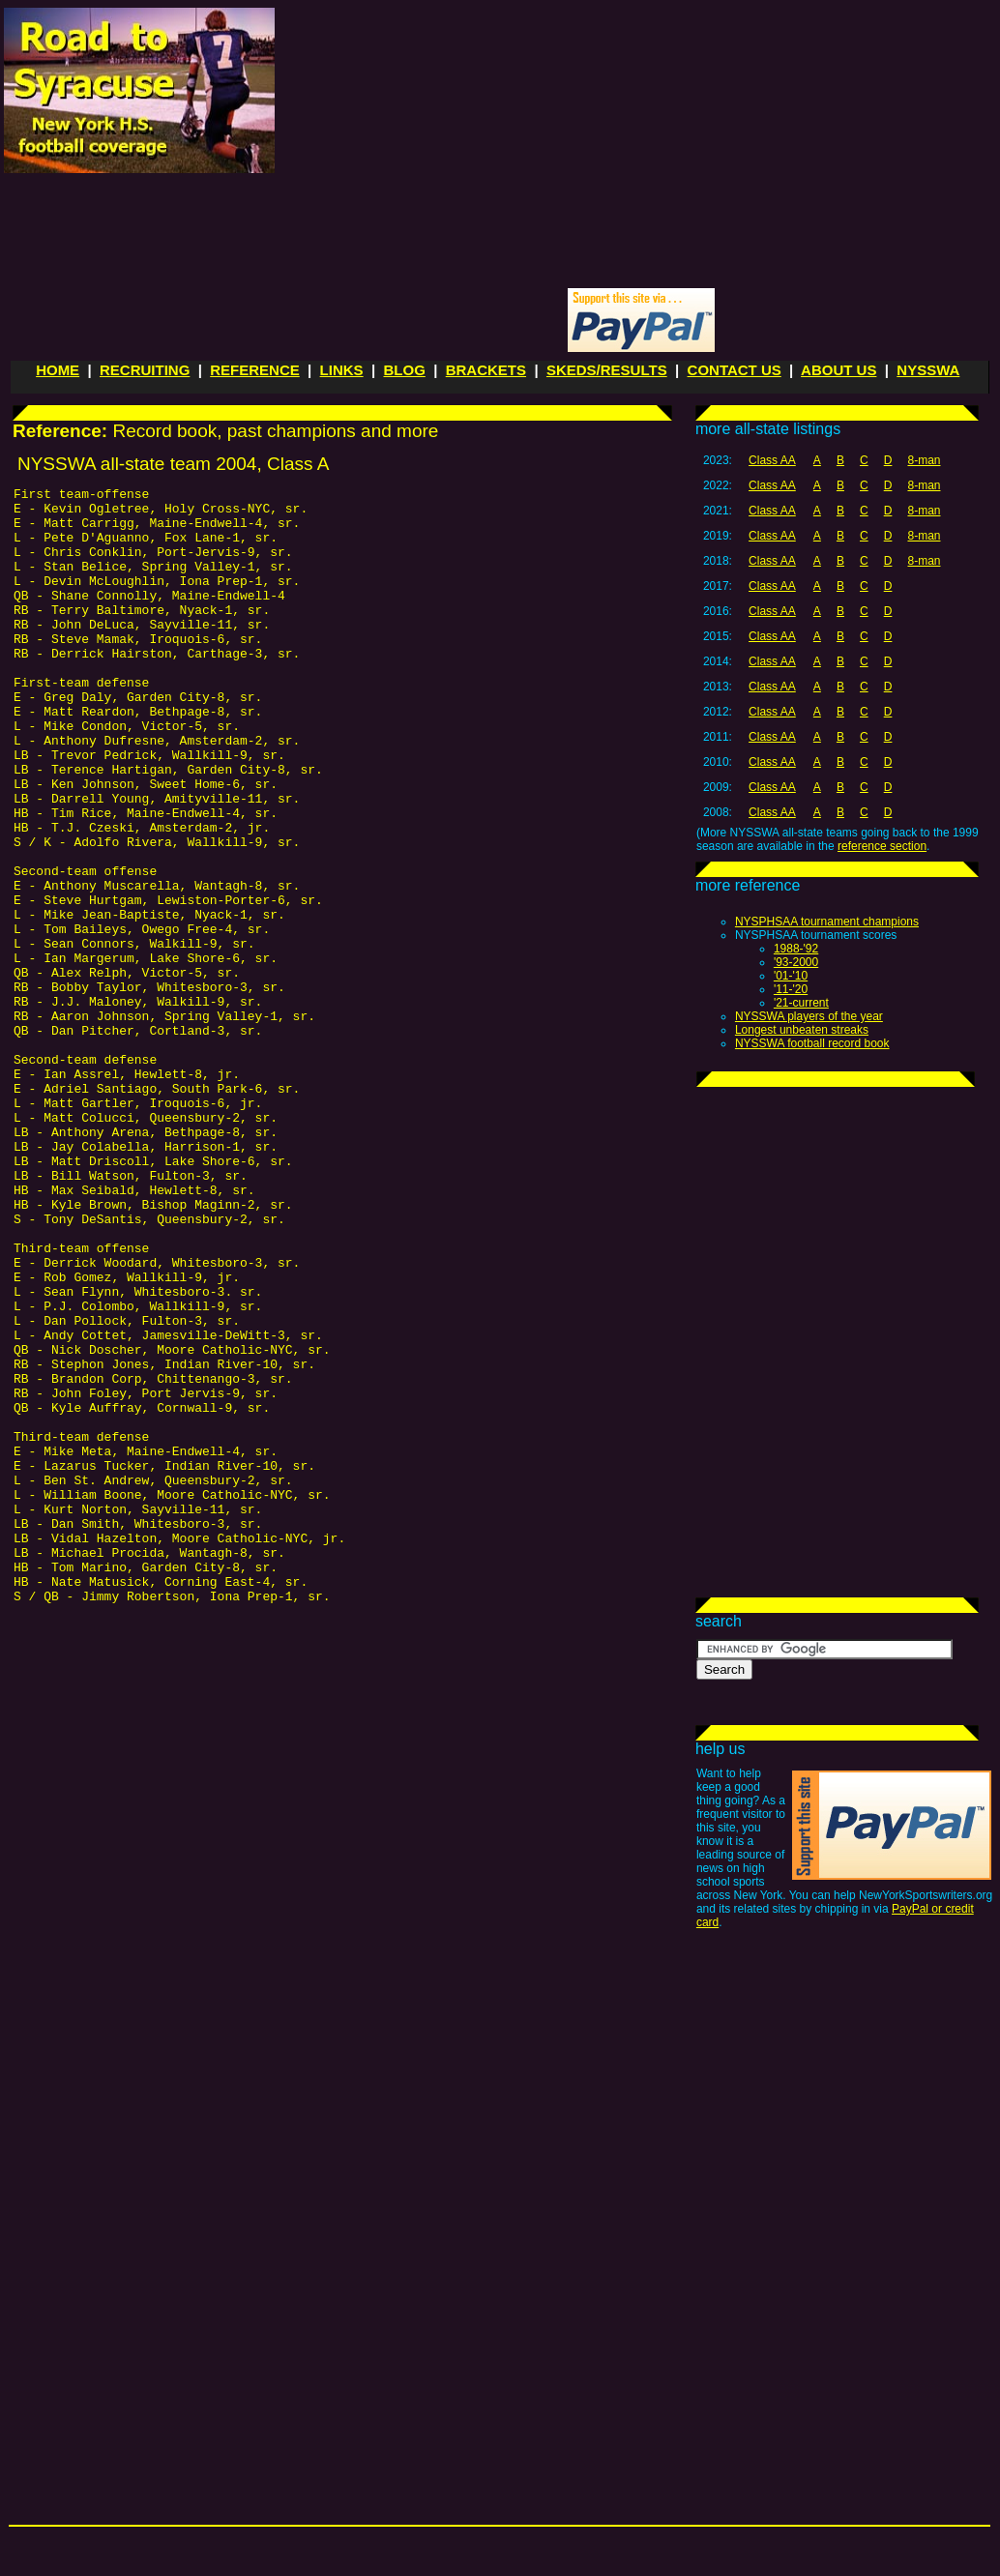 The image size is (1000, 2576). Describe the element at coordinates (772, 460) in the screenshot. I see `Class AA` at that location.